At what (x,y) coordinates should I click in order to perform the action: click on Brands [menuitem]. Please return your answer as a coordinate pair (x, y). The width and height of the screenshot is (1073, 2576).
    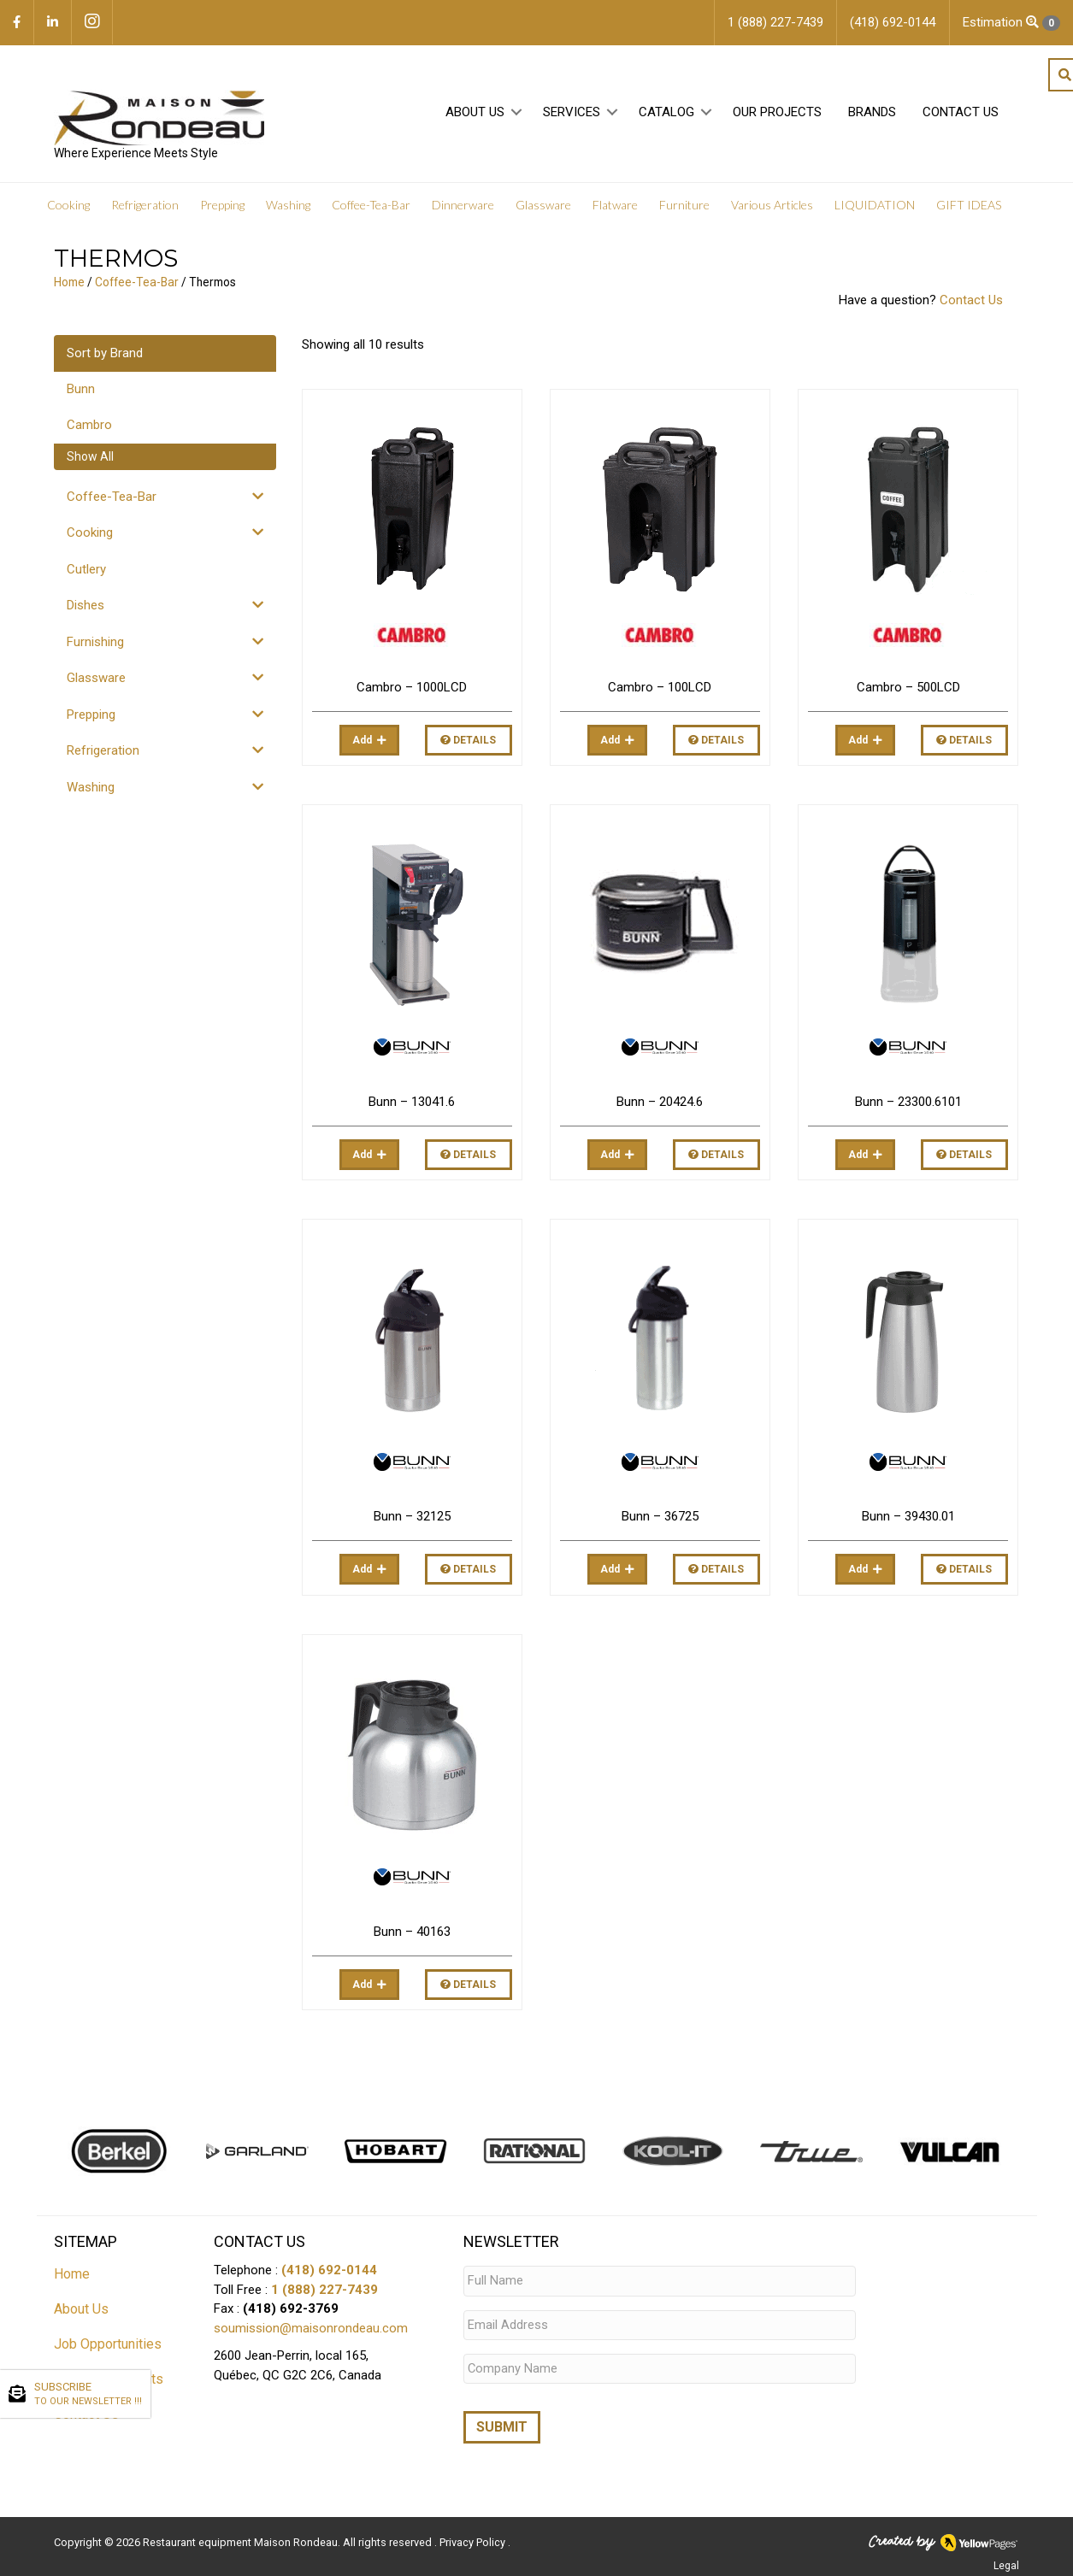
    Looking at the image, I should click on (872, 112).